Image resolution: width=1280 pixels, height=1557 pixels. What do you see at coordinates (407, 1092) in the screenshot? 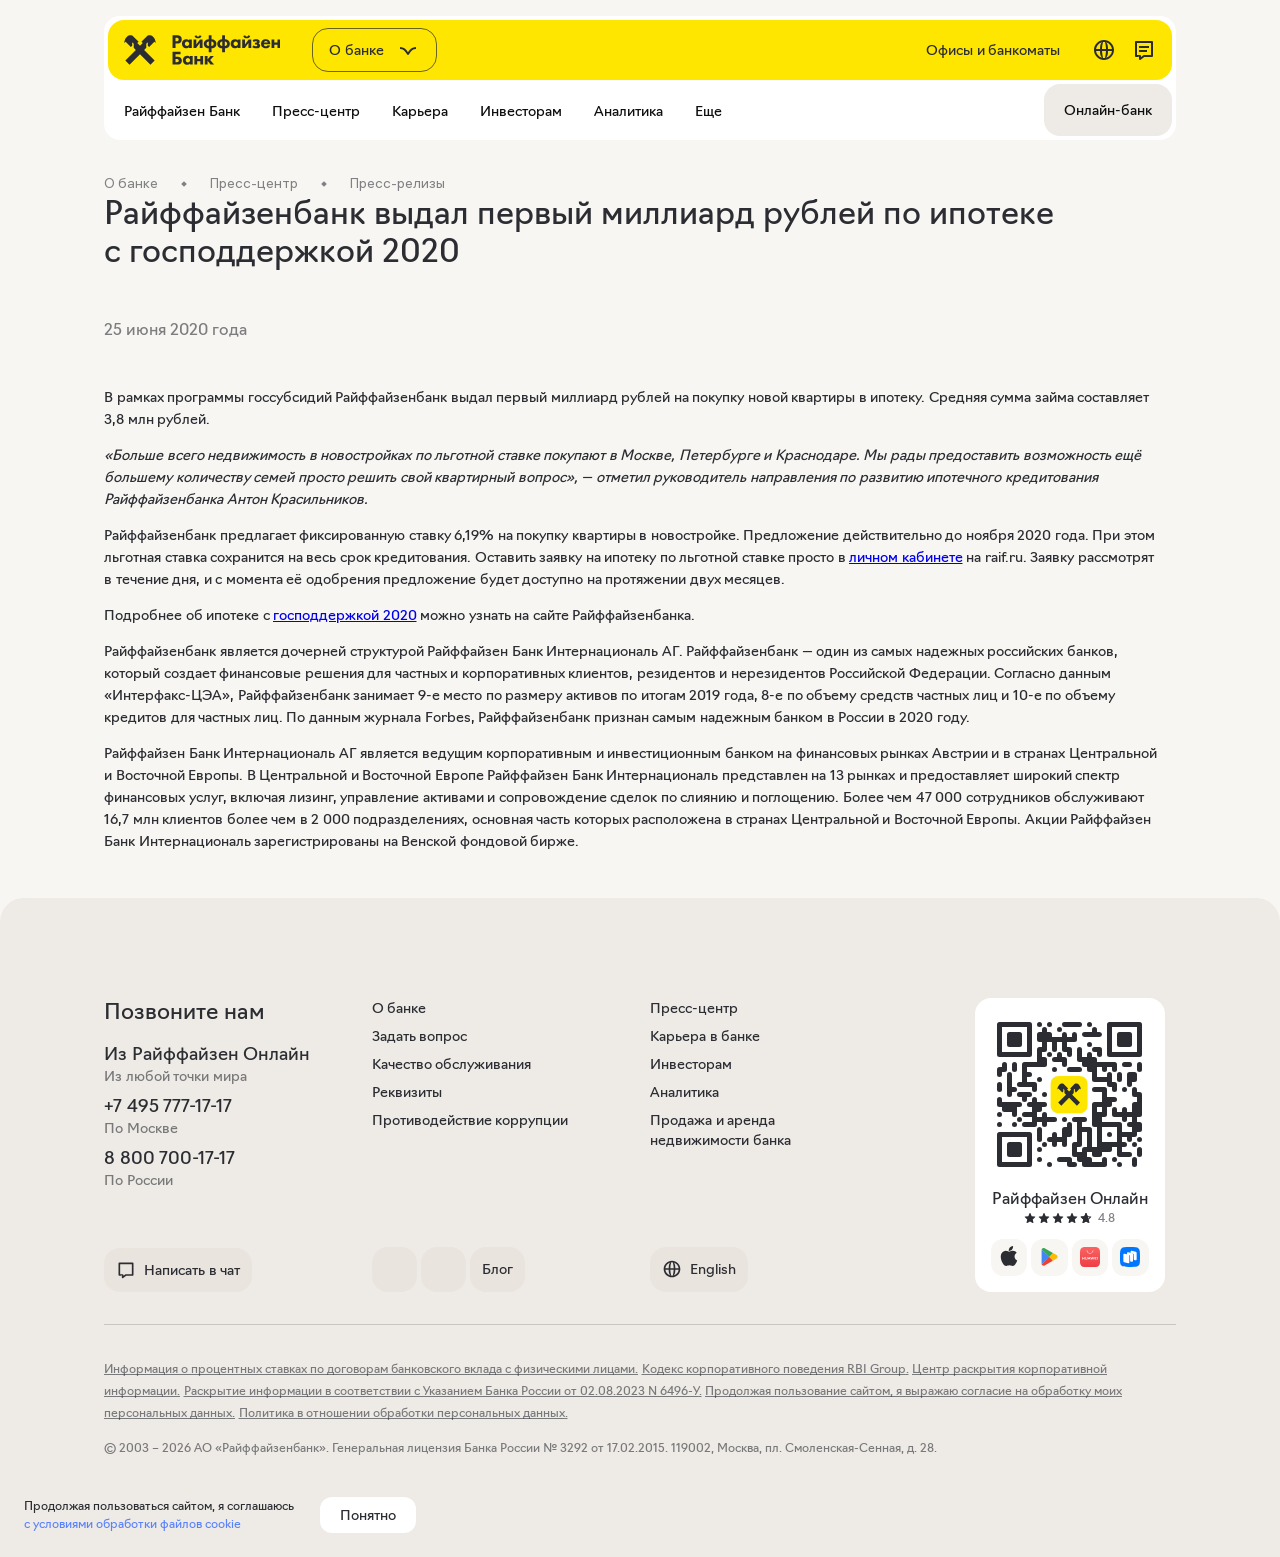
I see `Реквизиты` at bounding box center [407, 1092].